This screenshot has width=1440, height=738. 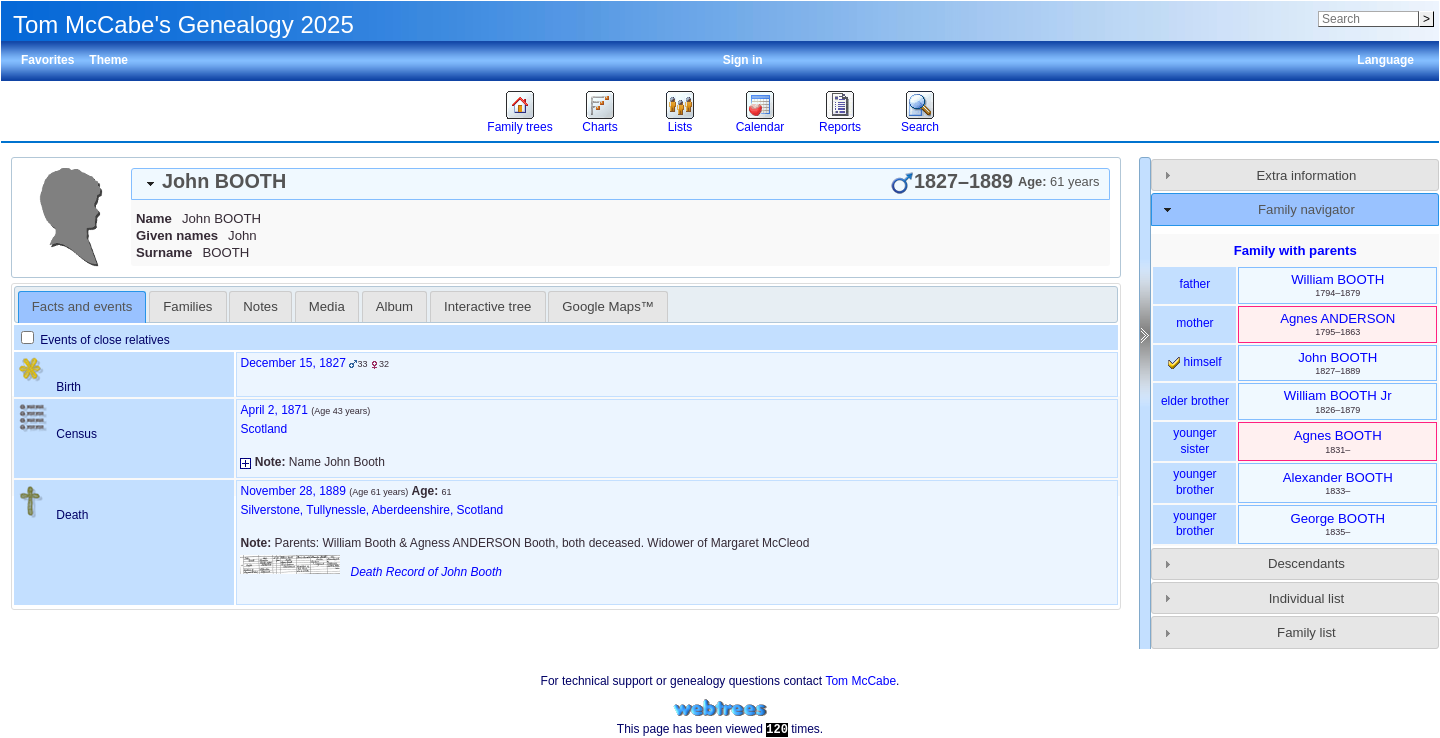 What do you see at coordinates (743, 60) in the screenshot?
I see `Sign in` at bounding box center [743, 60].